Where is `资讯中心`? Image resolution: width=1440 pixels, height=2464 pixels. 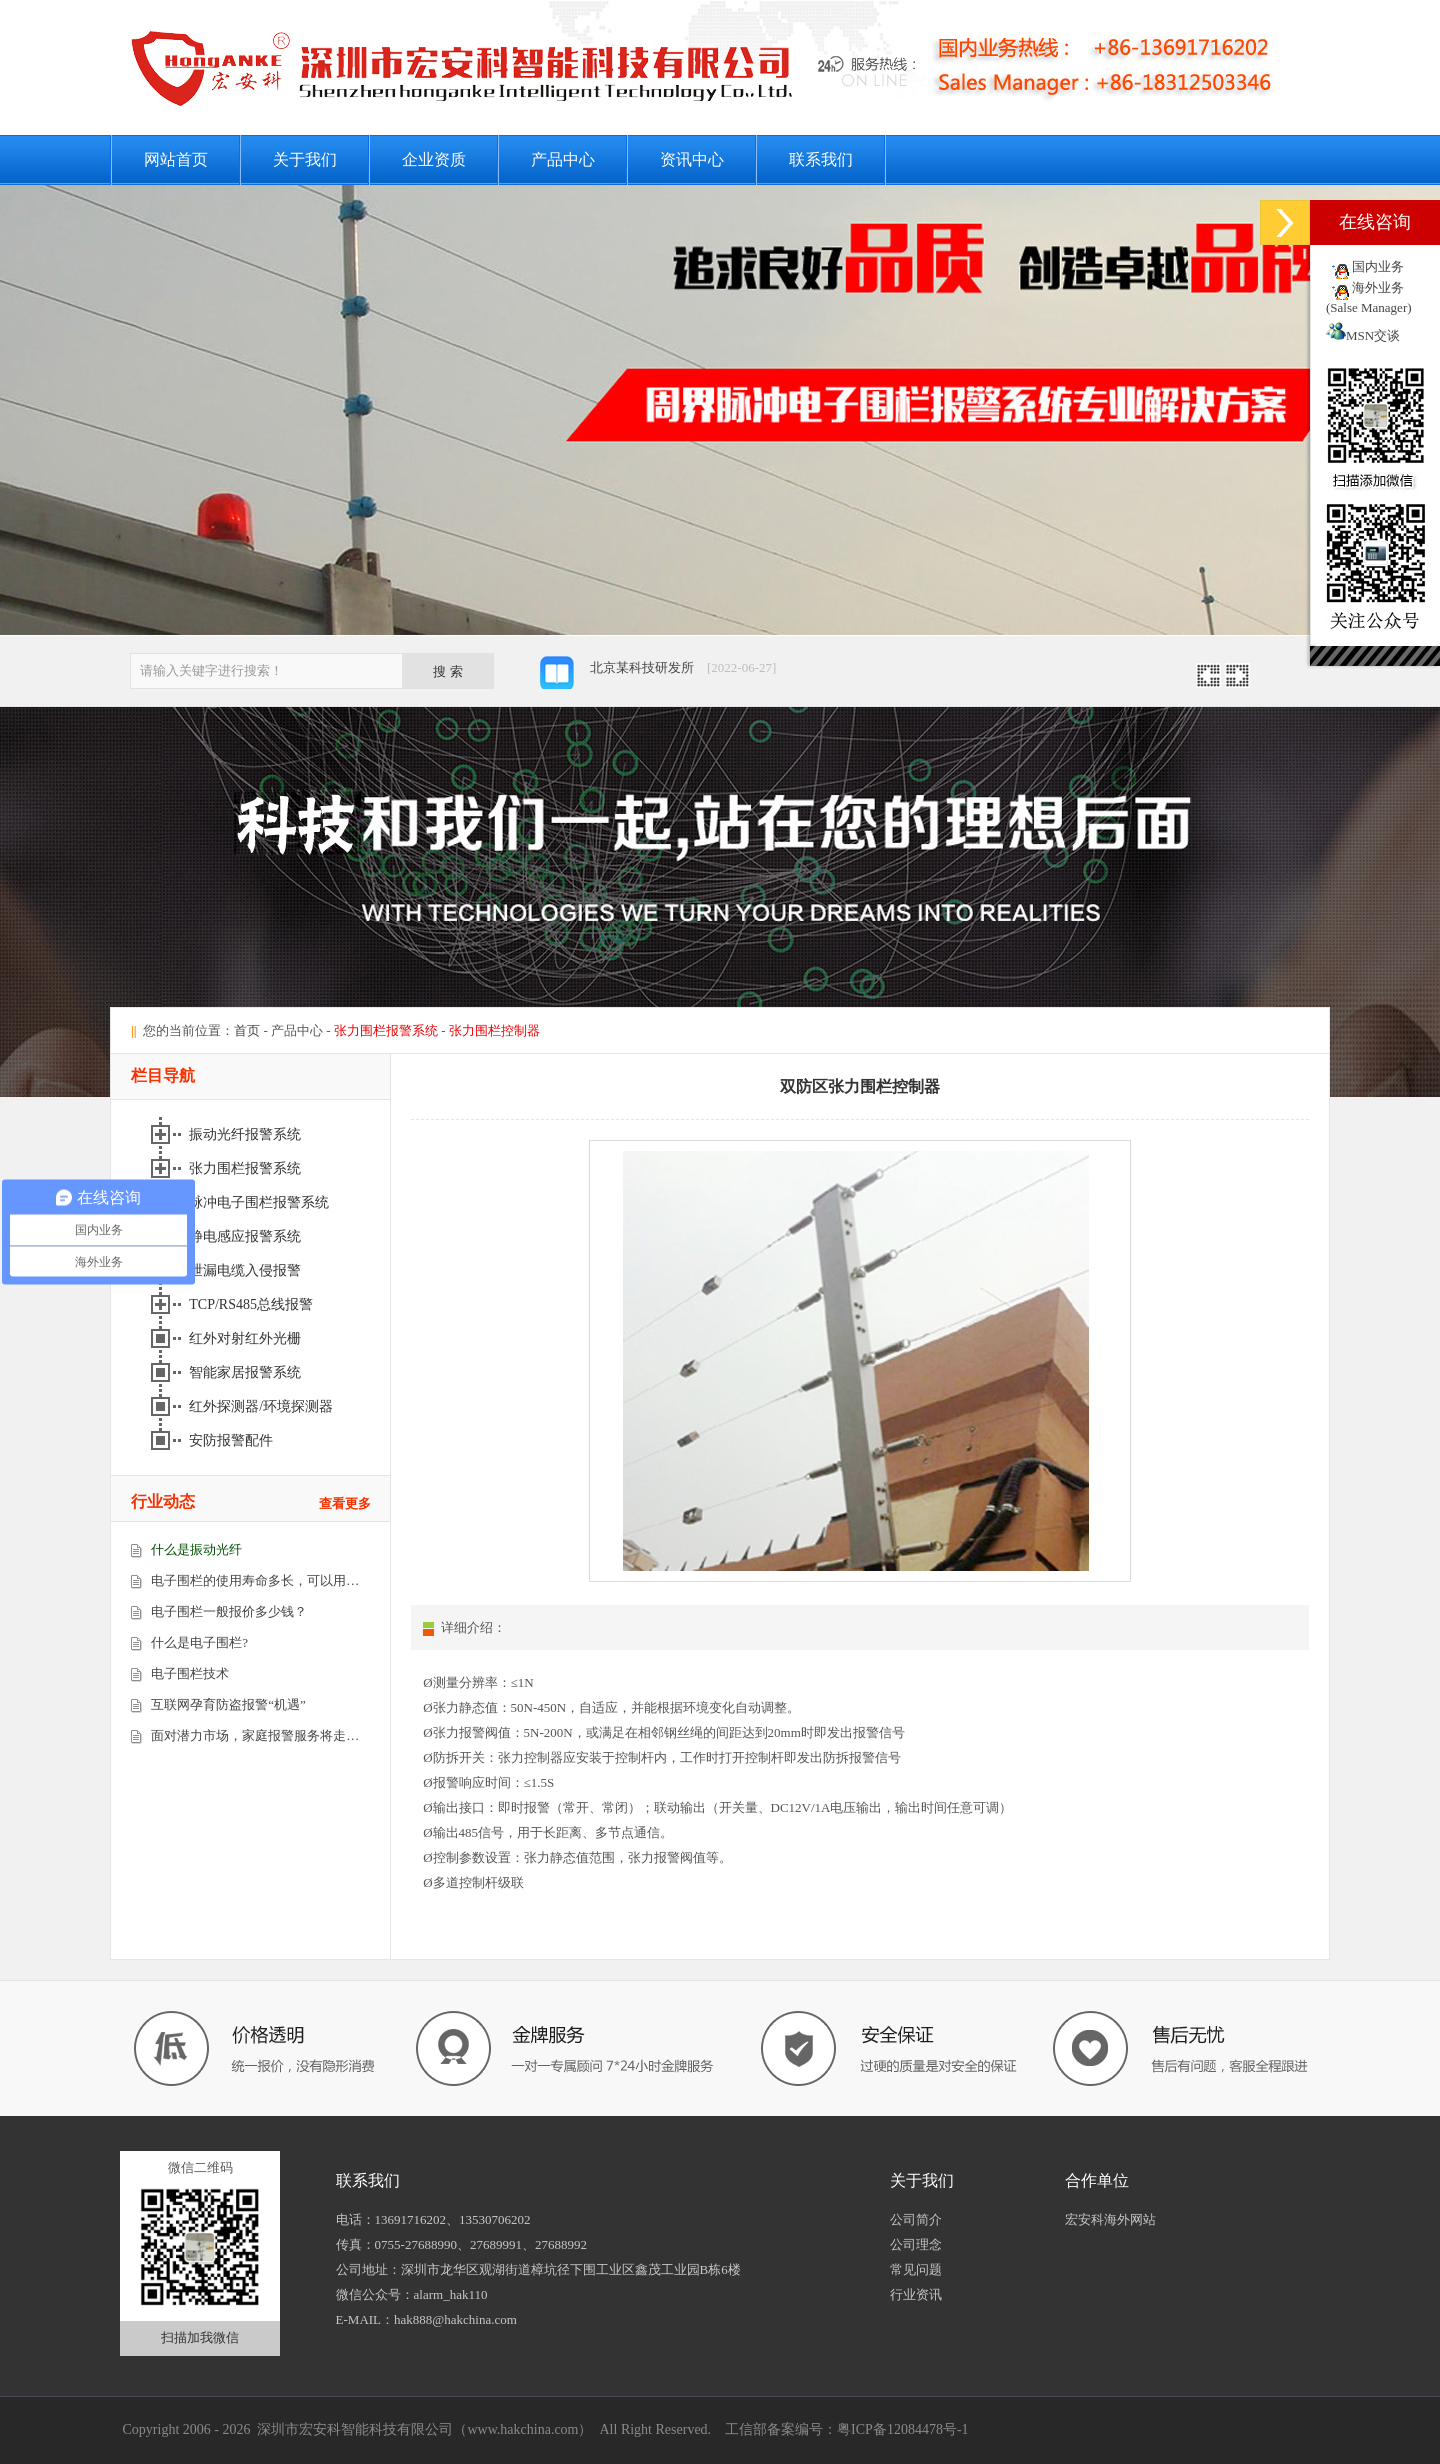 资讯中心 is located at coordinates (692, 159).